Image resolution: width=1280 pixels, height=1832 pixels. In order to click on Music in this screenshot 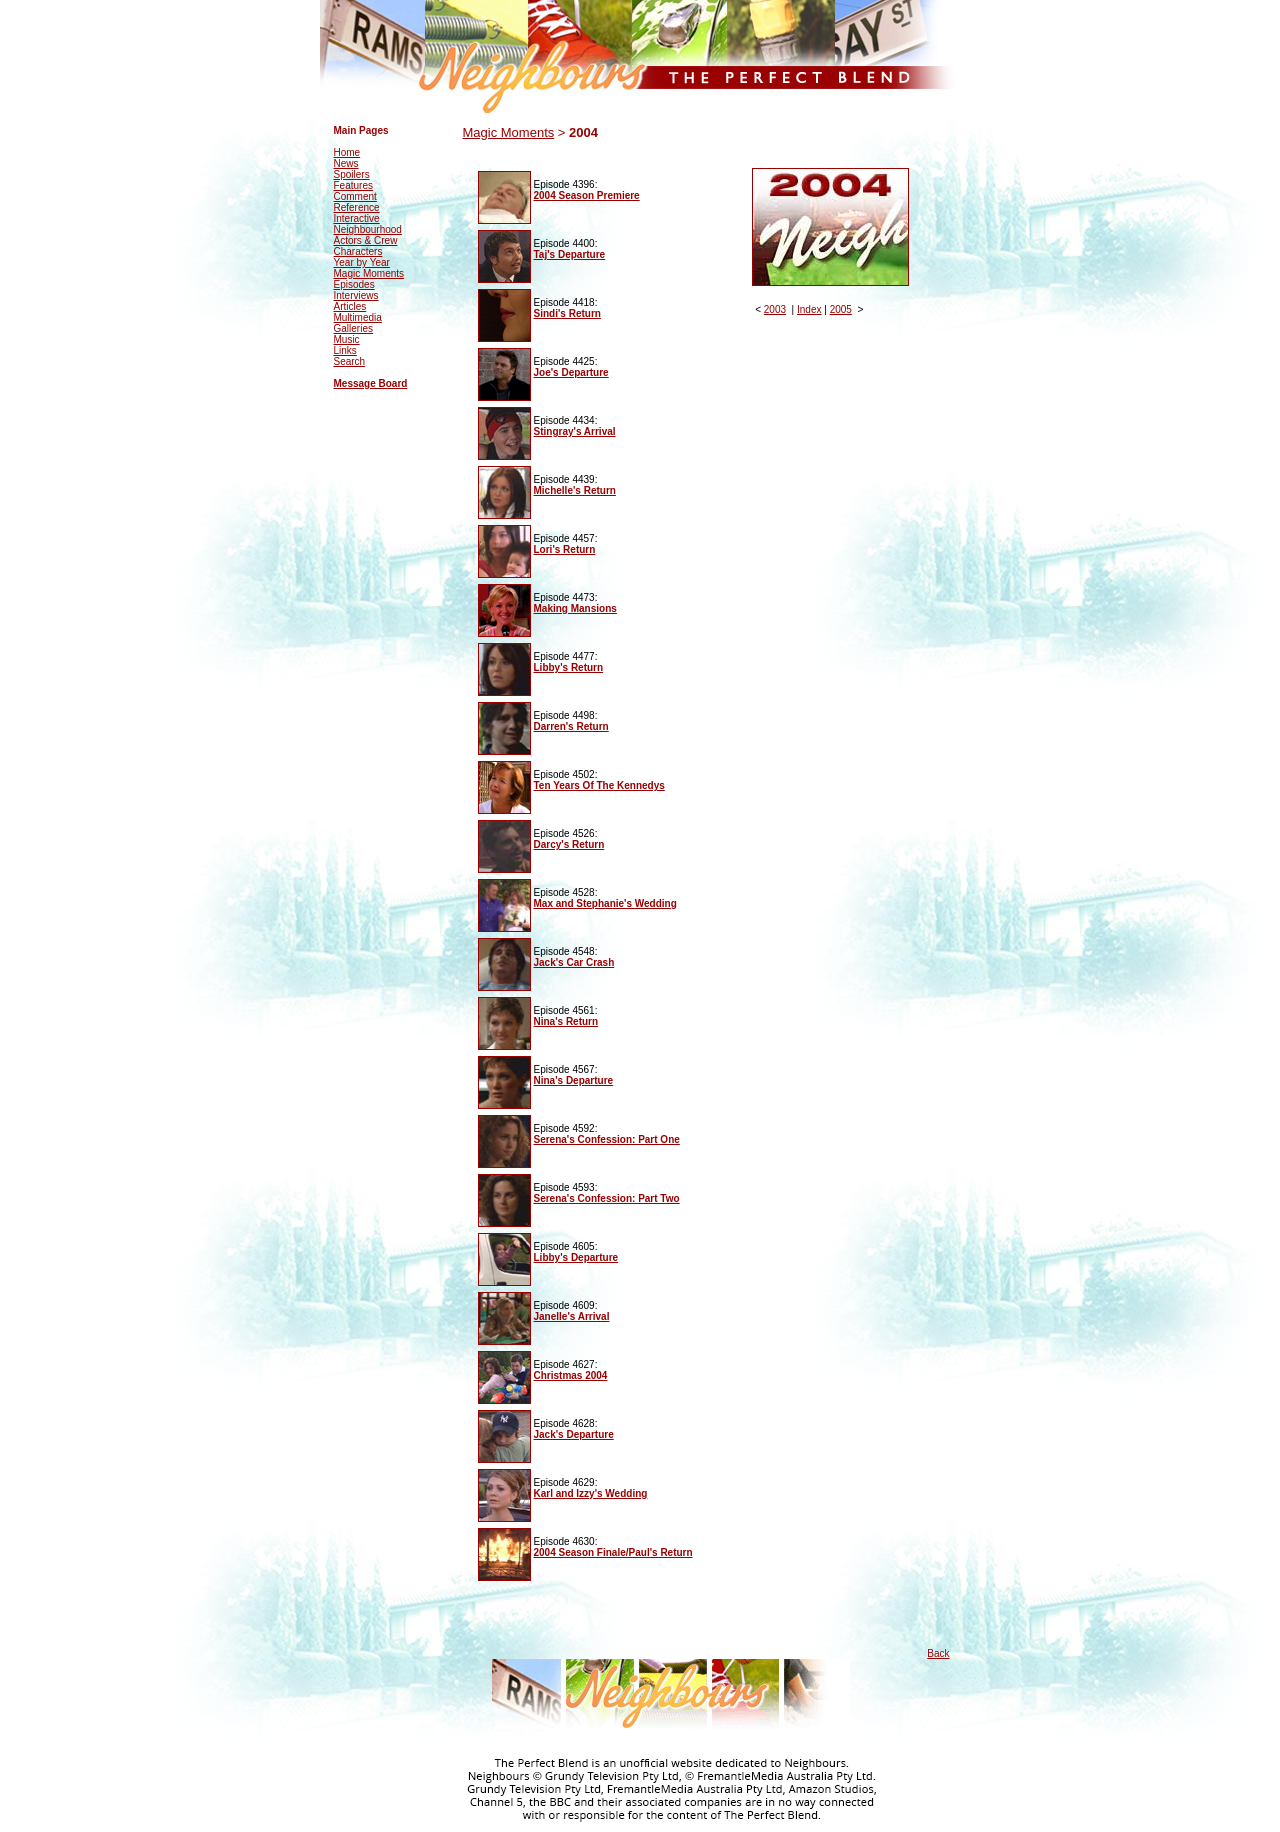, I will do `click(347, 339)`.